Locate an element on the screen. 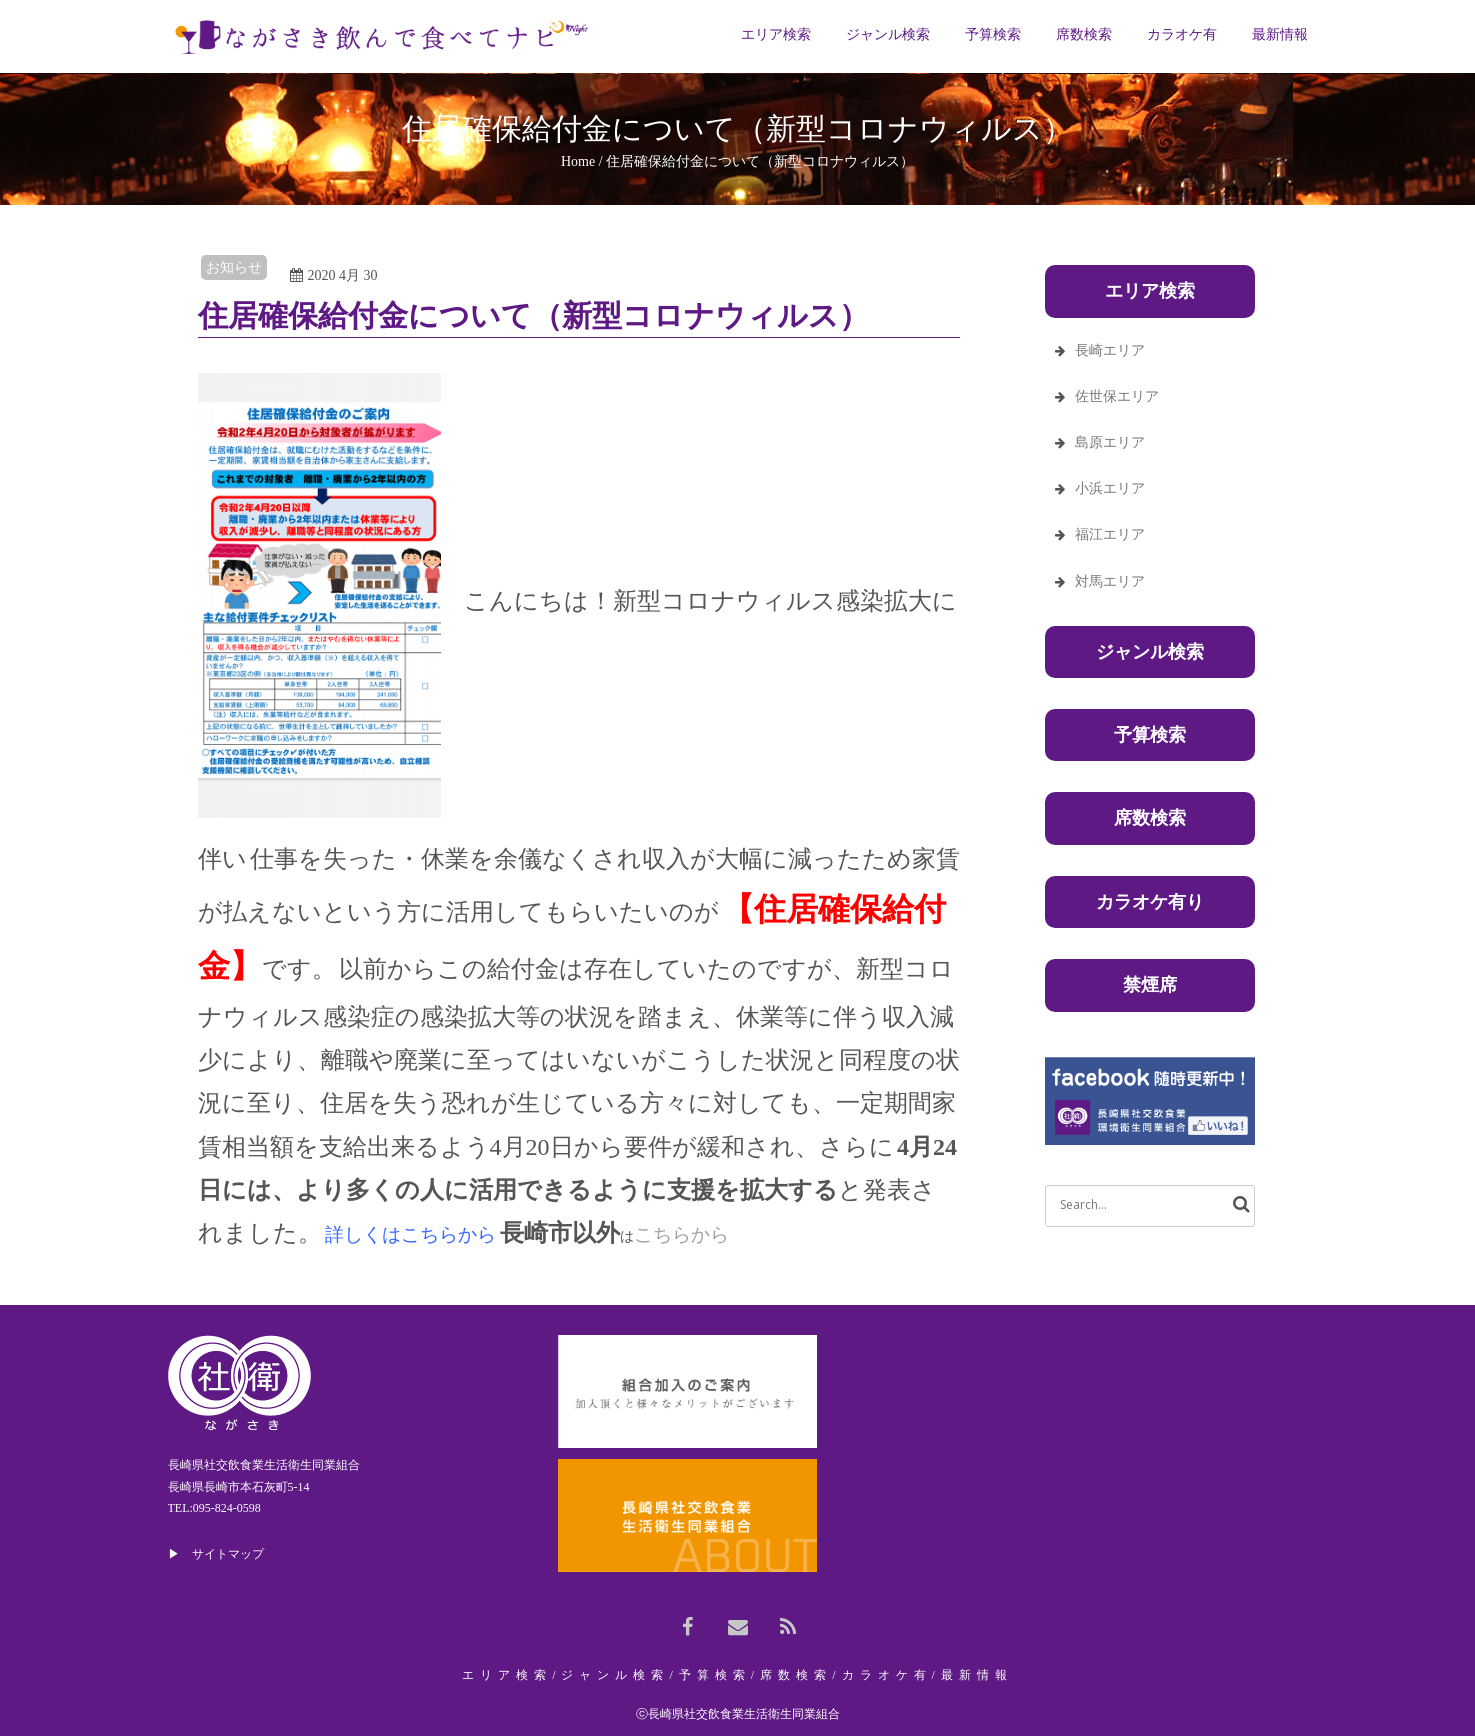 This screenshot has width=1475, height=1736. ジャンル検索 is located at coordinates (1150, 652).